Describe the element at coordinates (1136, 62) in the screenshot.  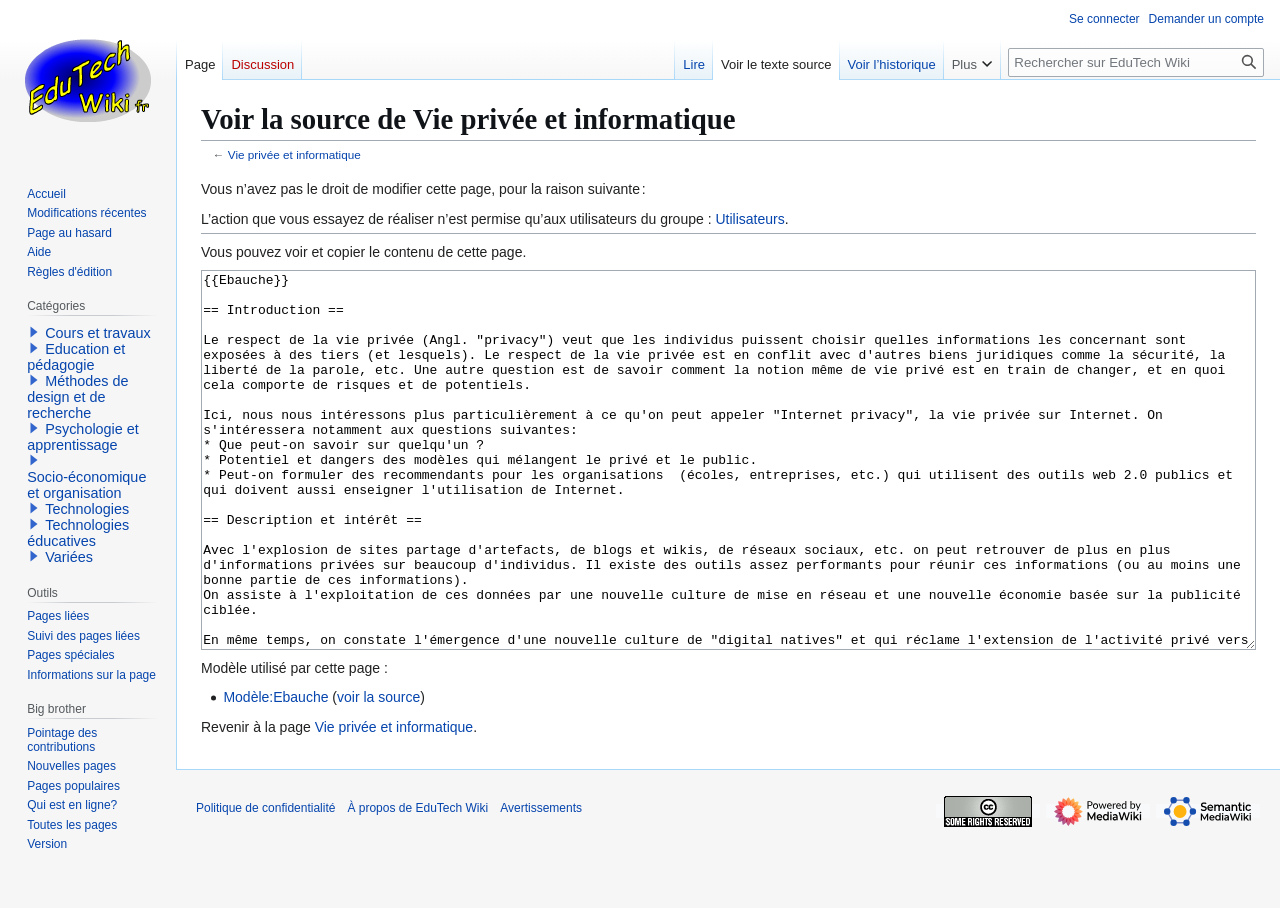
I see `[Rechercher sur EduTech Wiki]` at that location.